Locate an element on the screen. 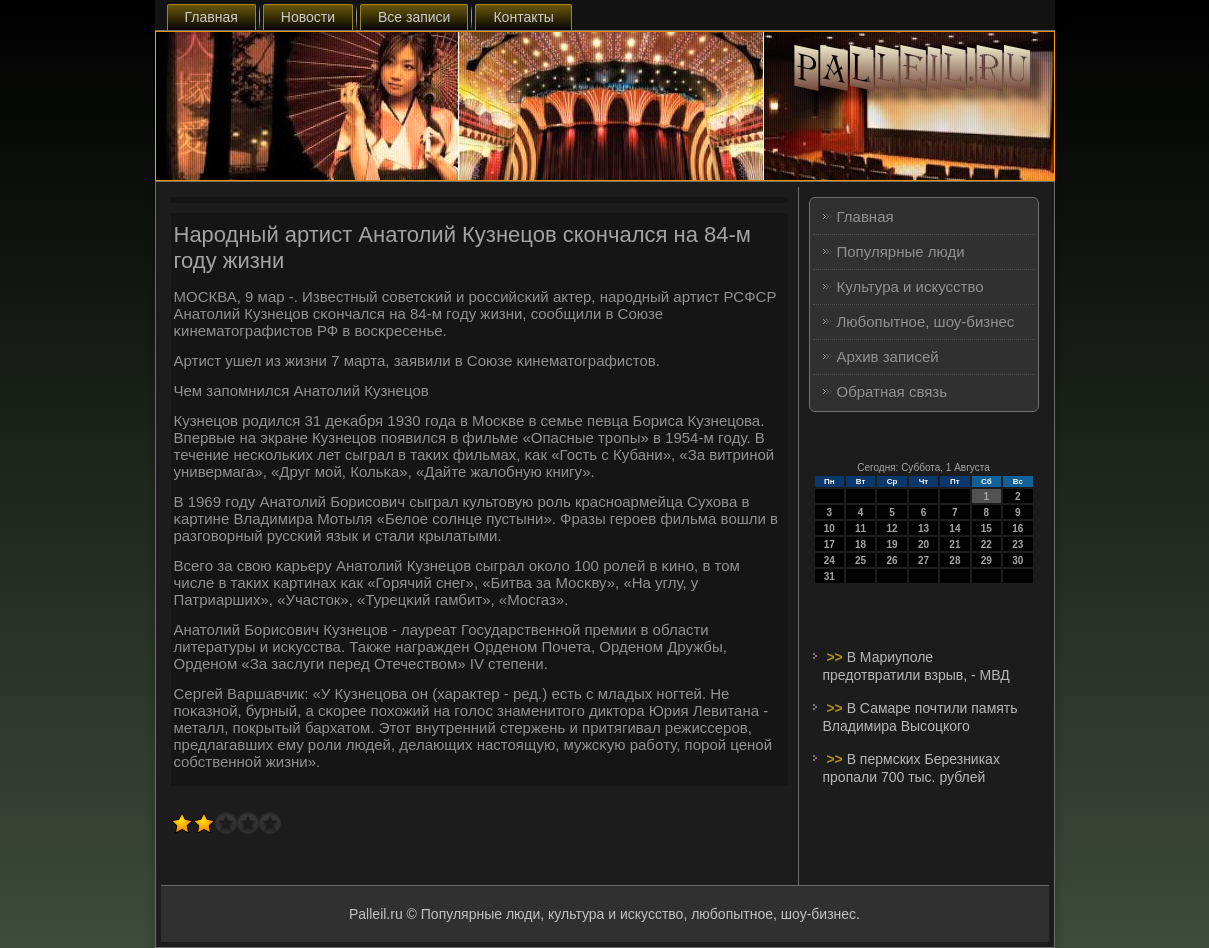  16 is located at coordinates (1017, 528).